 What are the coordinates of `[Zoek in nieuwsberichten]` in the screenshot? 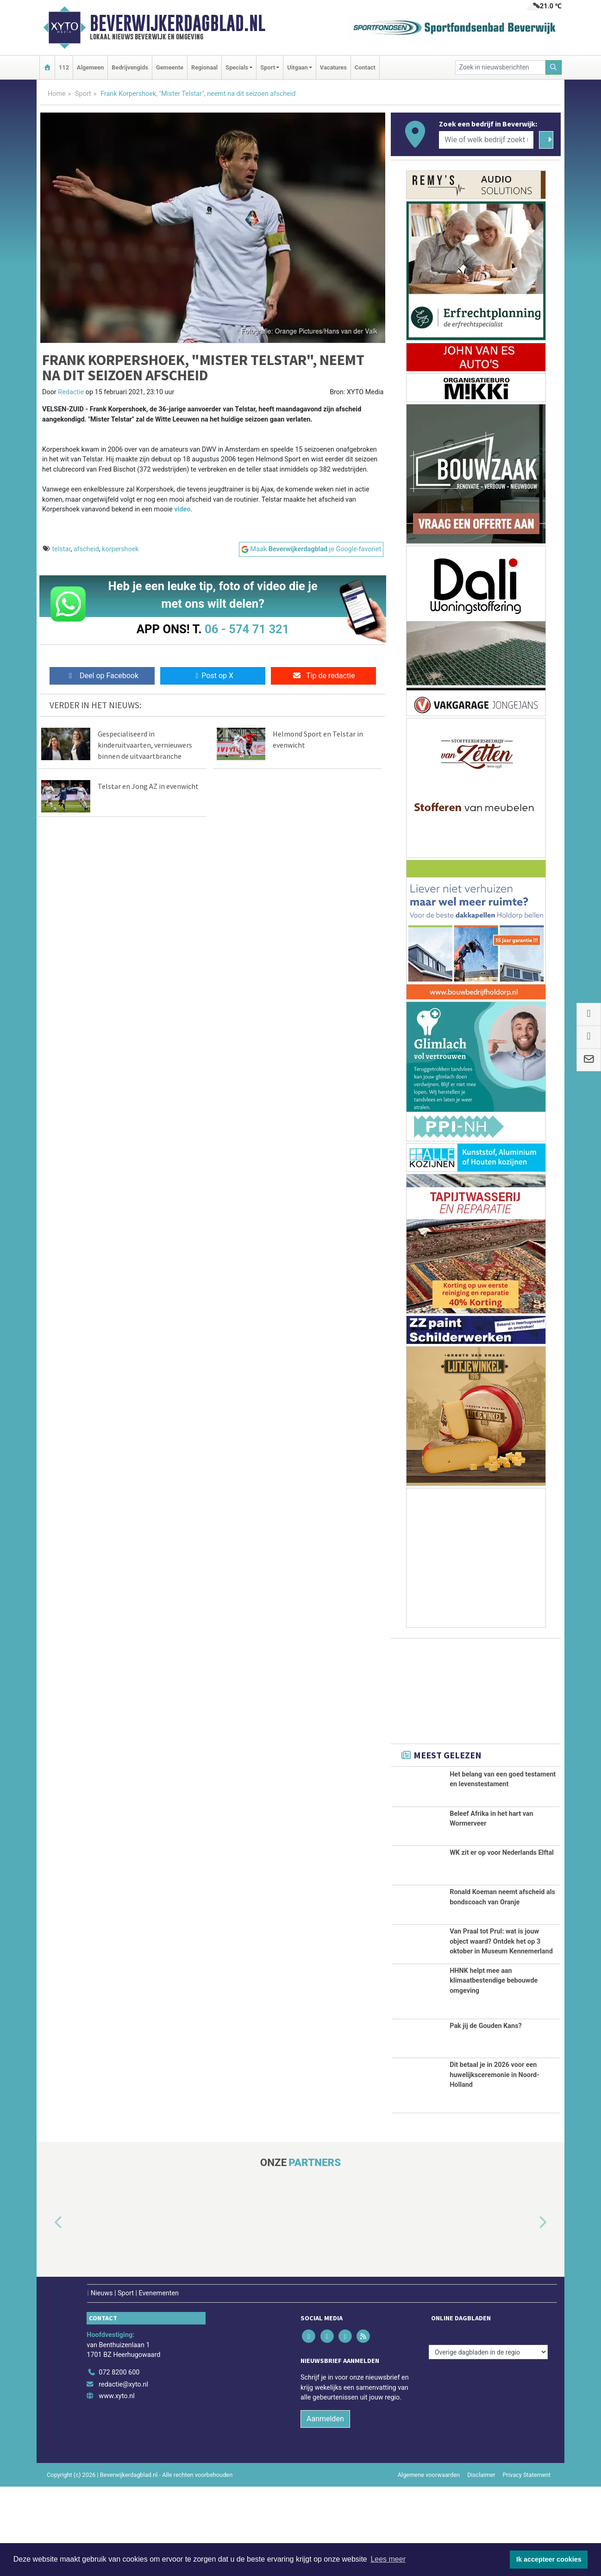 It's located at (500, 67).